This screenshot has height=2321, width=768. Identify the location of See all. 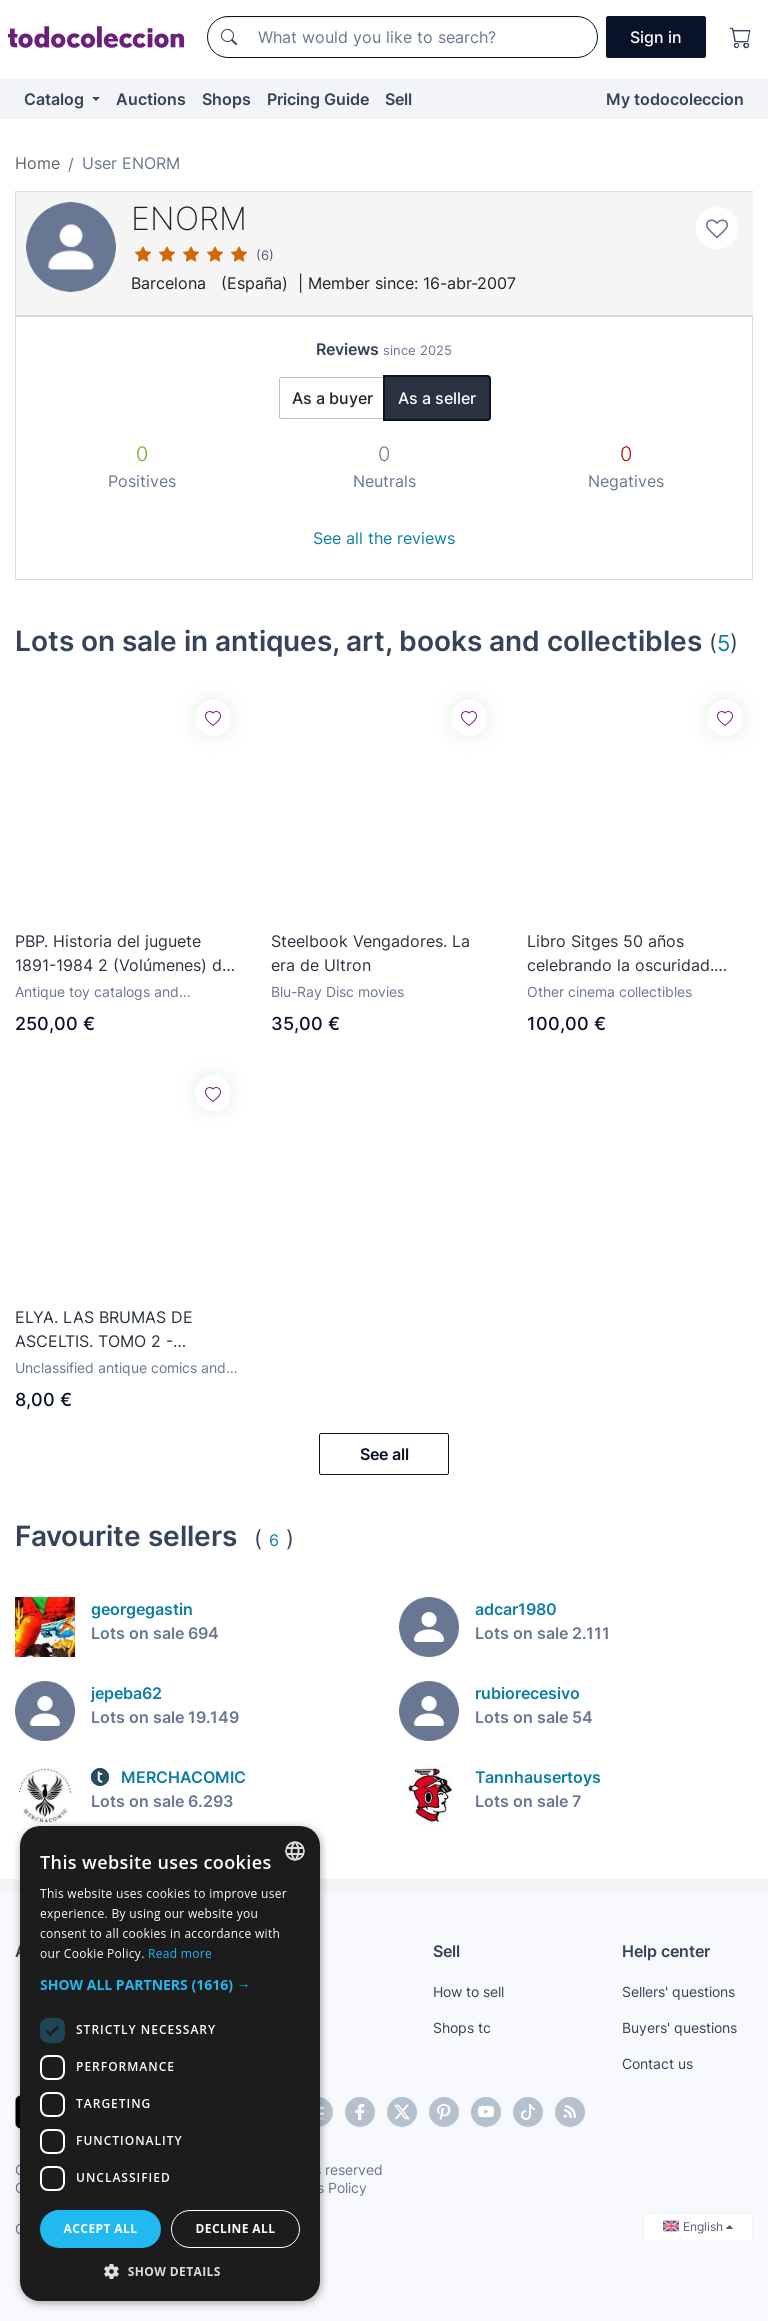
(384, 1454).